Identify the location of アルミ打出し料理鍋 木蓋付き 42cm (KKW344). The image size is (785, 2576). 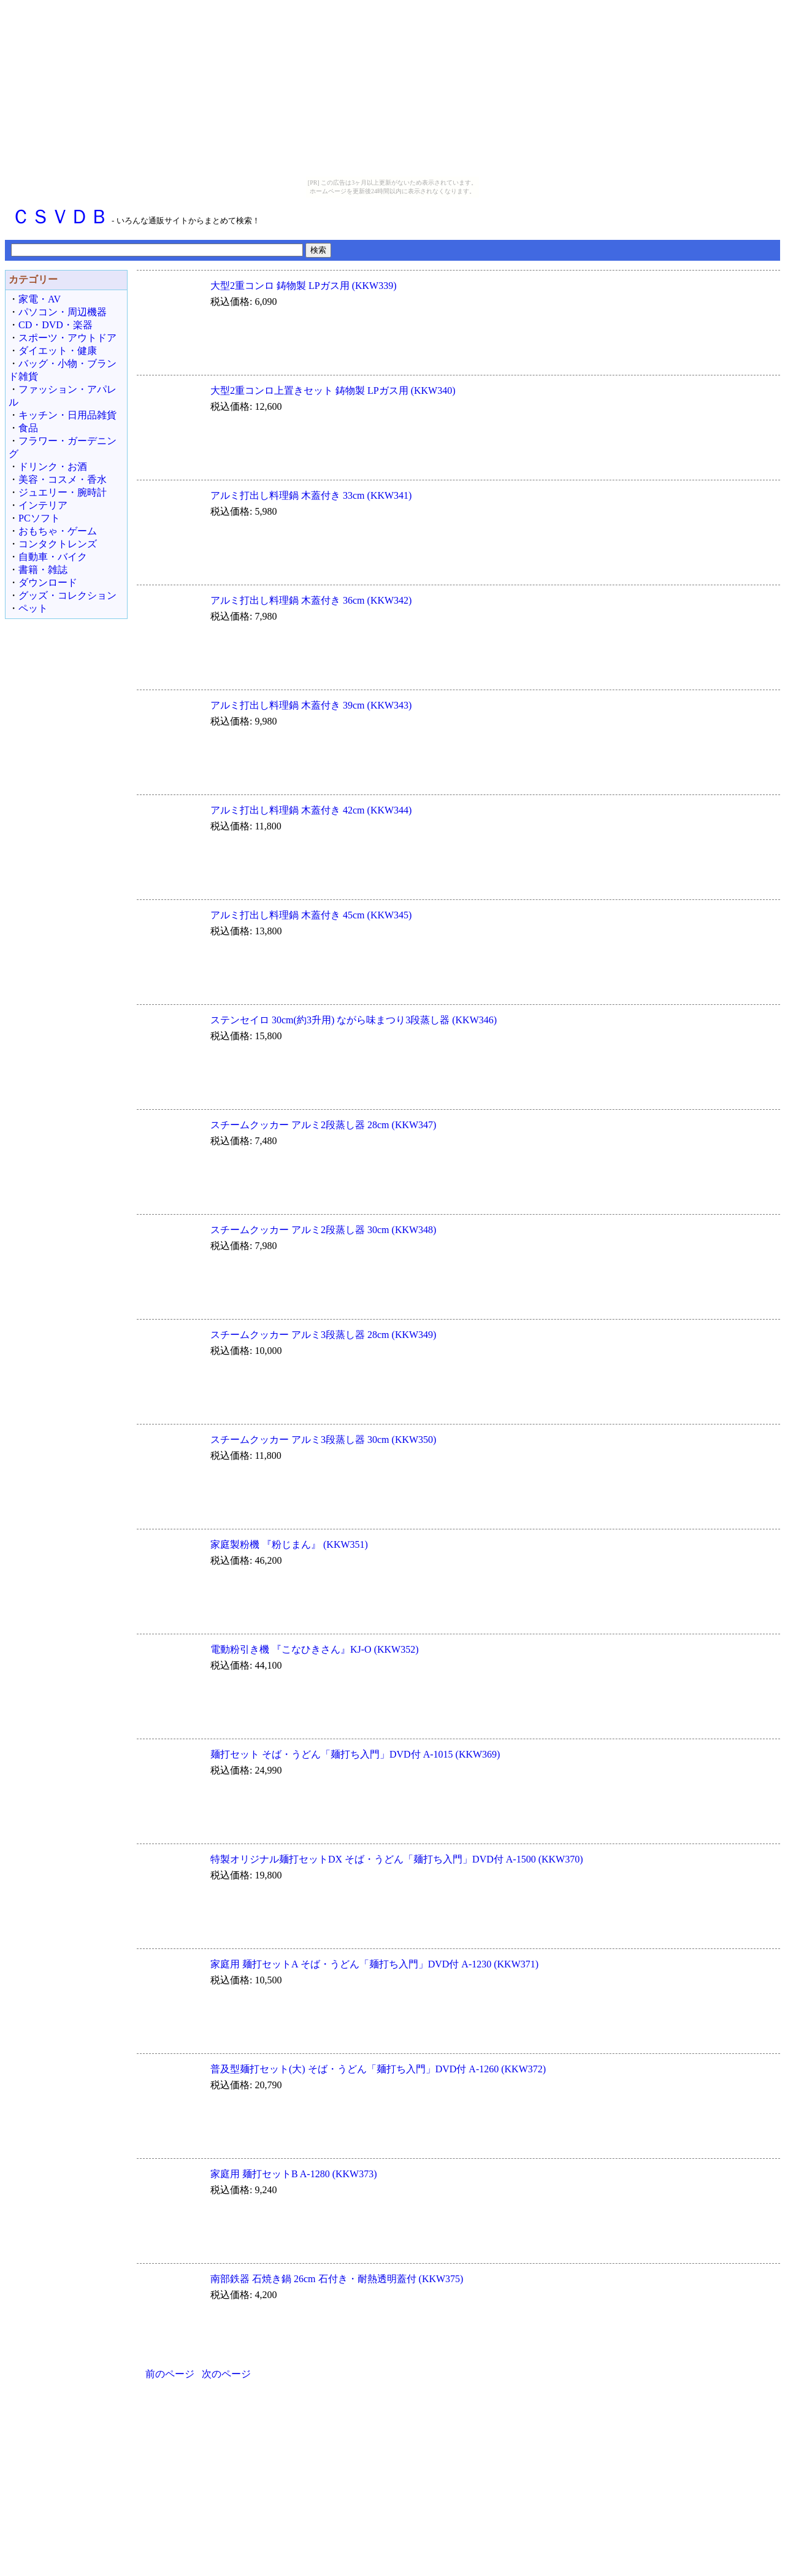
(311, 810).